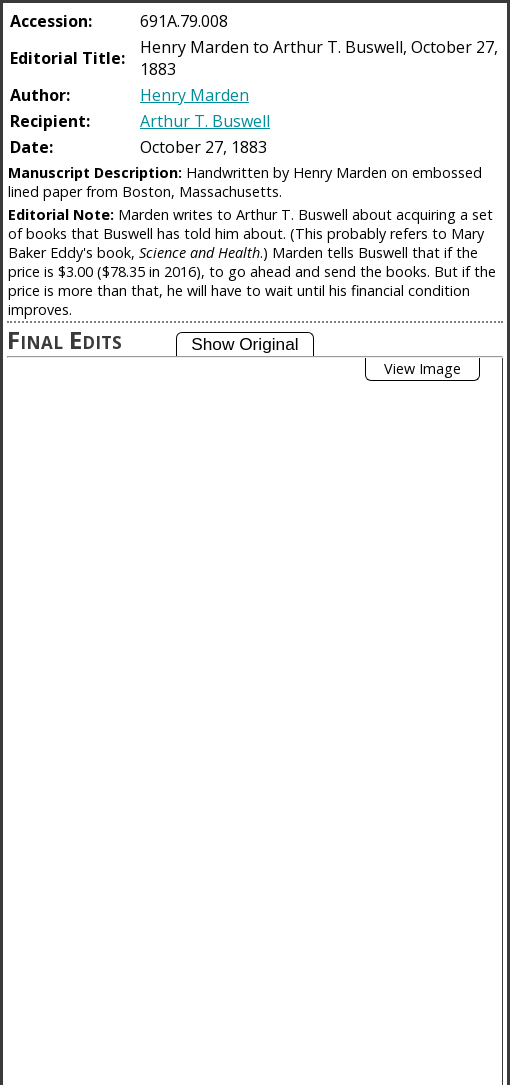  I want to click on Arthur T. Buswell, so click(205, 121).